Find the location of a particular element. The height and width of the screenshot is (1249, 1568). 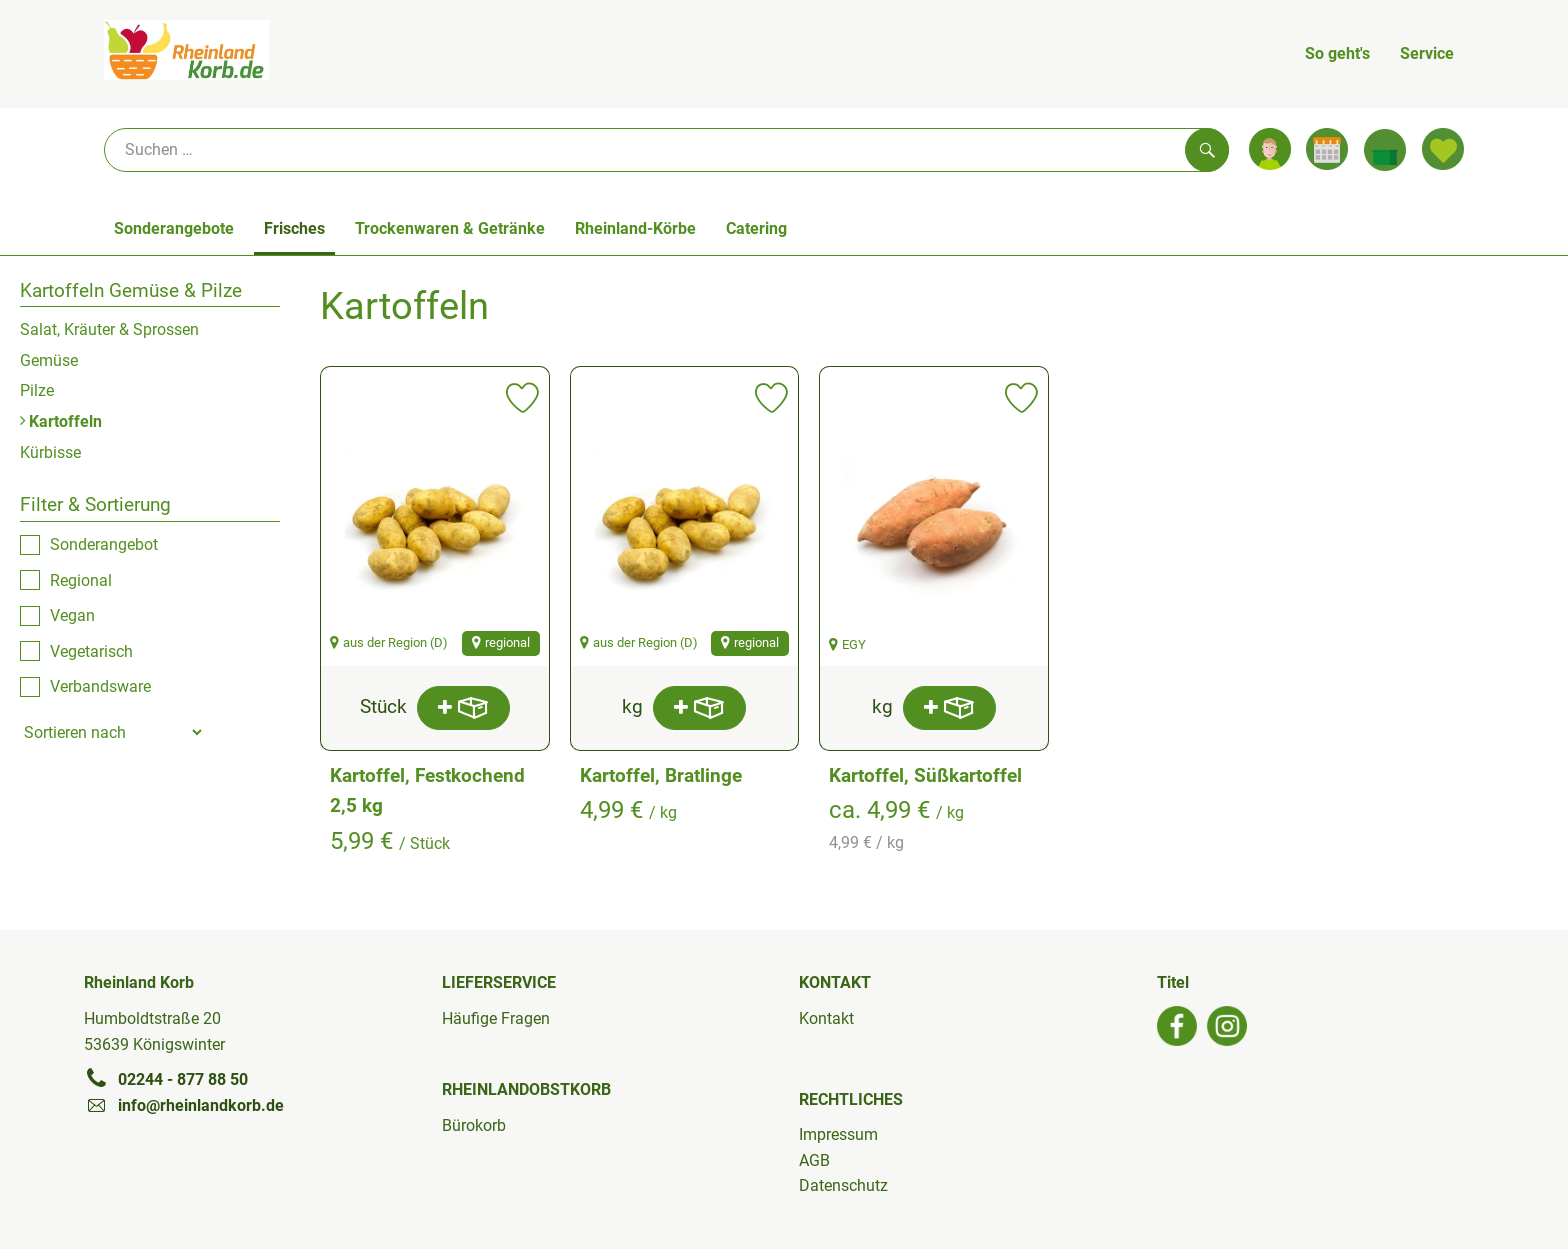

Bürokorb is located at coordinates (474, 1125).